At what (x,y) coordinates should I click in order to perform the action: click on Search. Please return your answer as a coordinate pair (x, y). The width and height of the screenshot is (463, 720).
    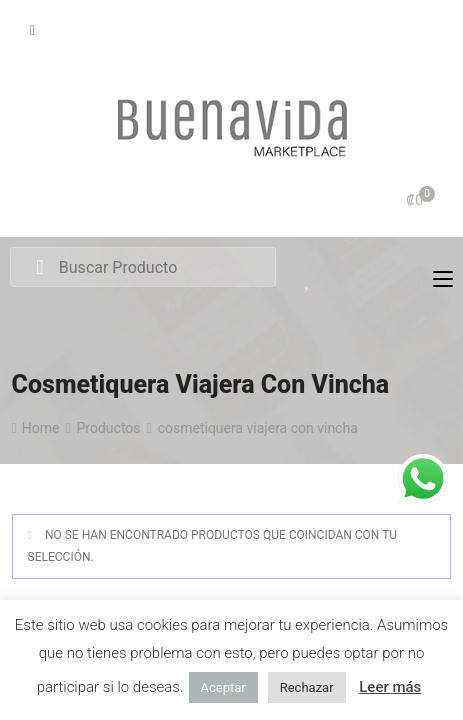
    Looking at the image, I should click on (39, 268).